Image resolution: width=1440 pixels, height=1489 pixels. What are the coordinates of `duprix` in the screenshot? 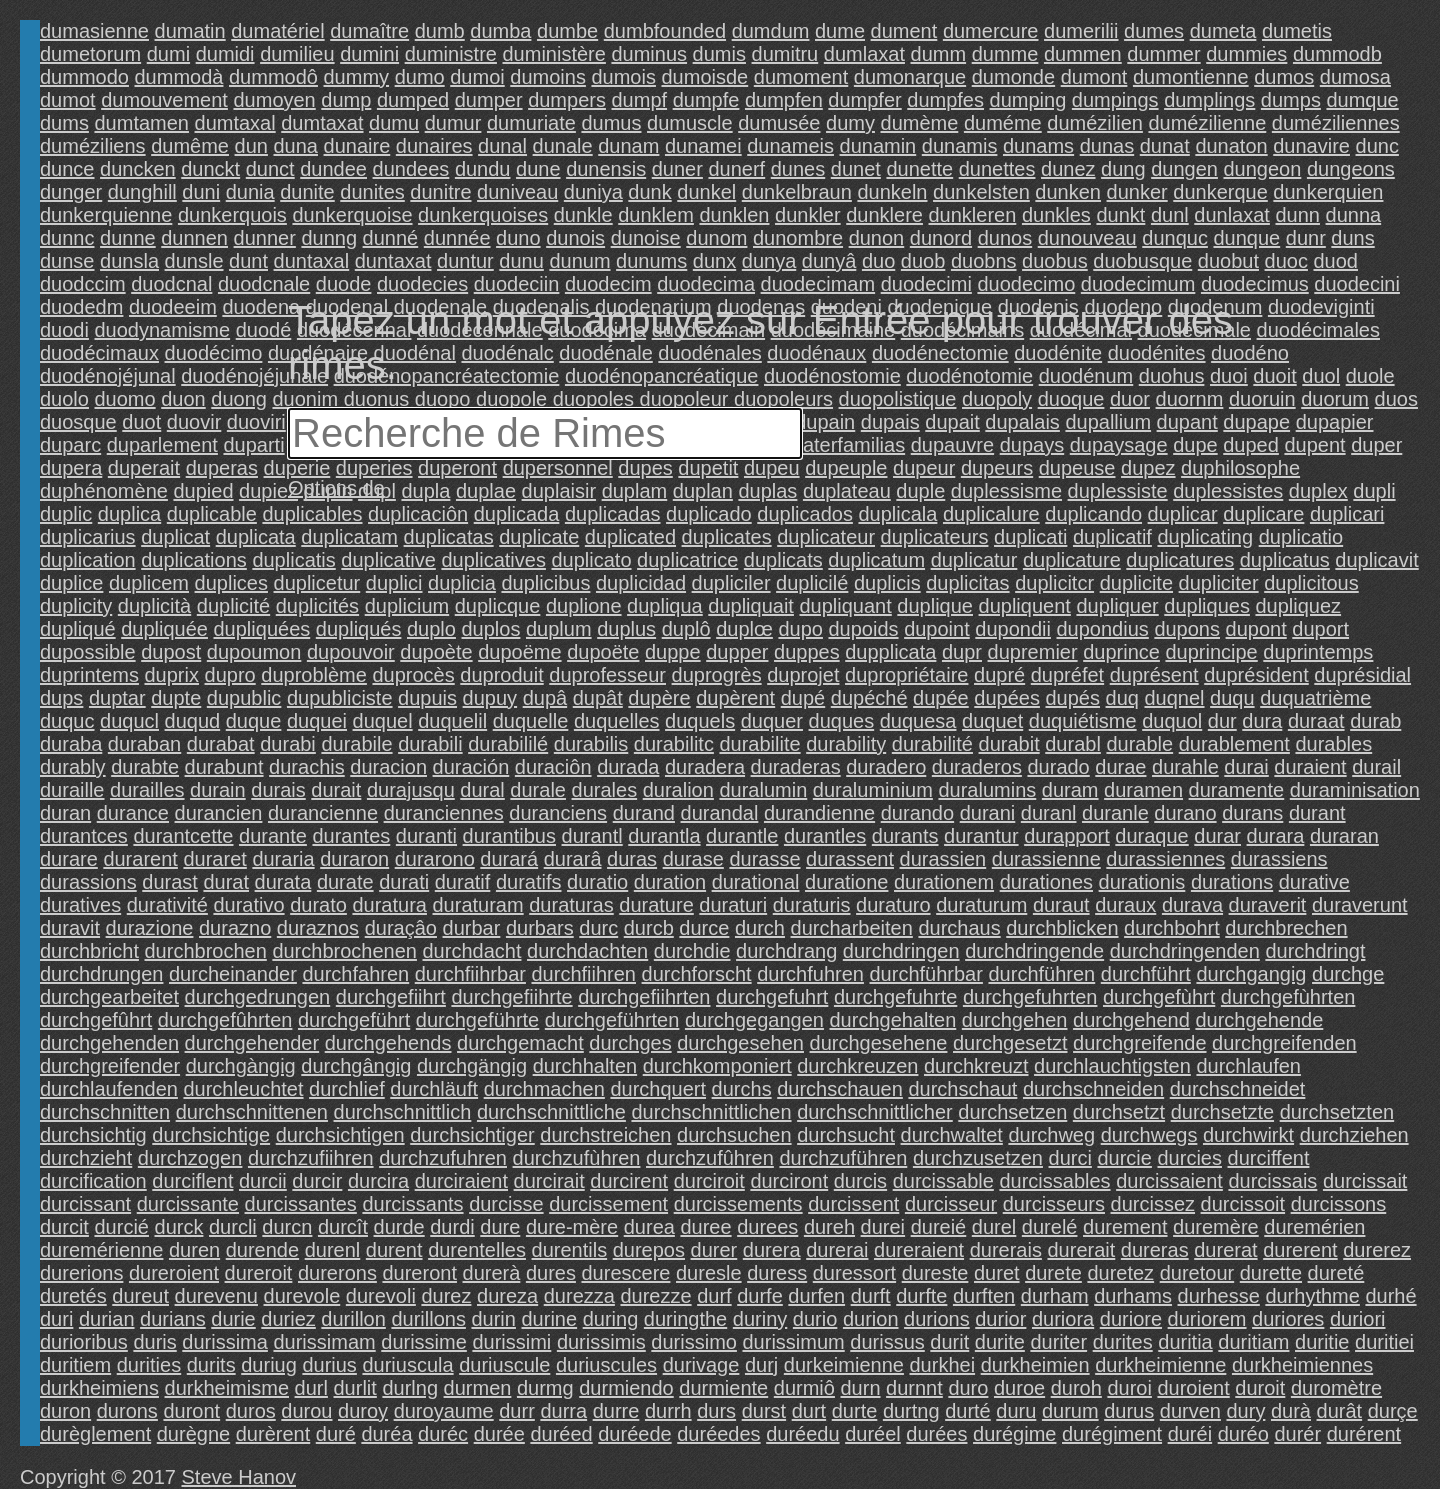 It's located at (172, 675).